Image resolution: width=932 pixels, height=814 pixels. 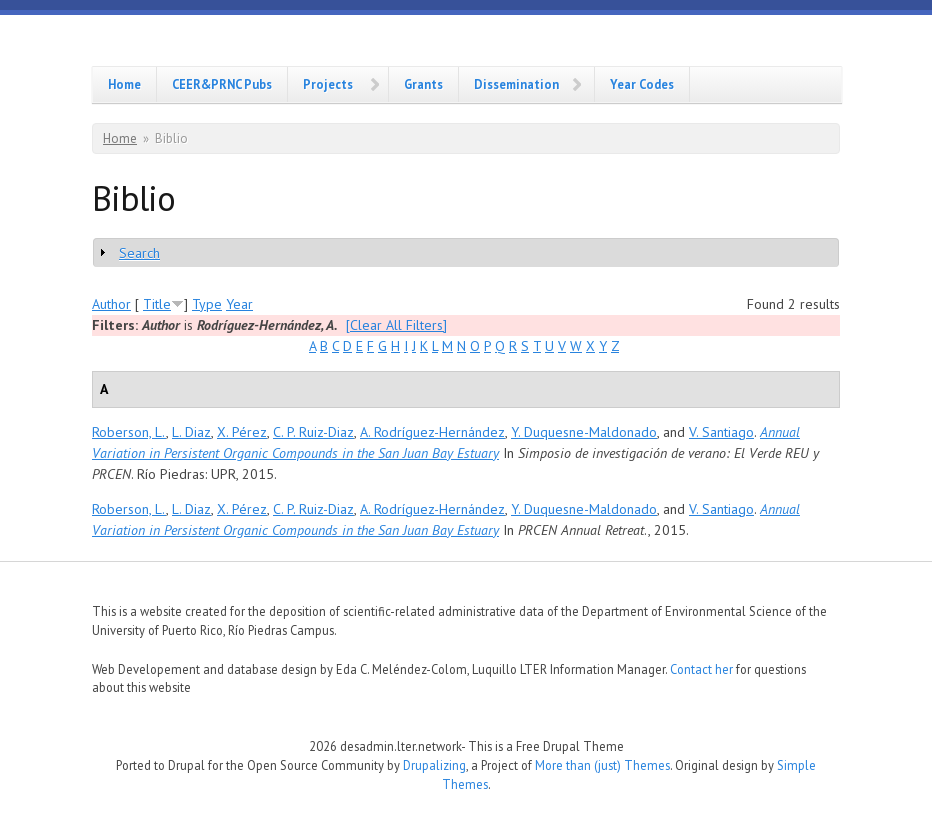 What do you see at coordinates (423, 84) in the screenshot?
I see `Grants` at bounding box center [423, 84].